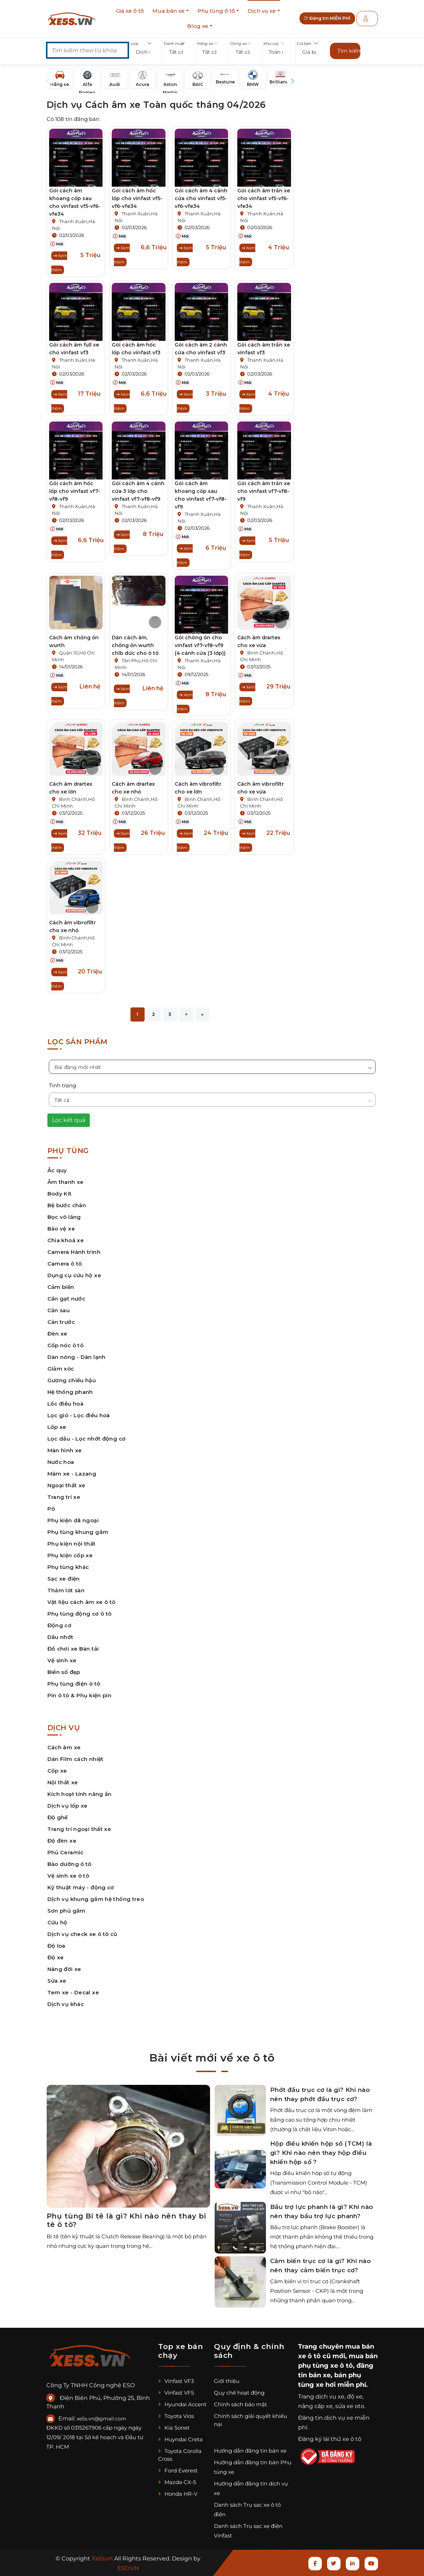 This screenshot has width=424, height=2576. What do you see at coordinates (57, 1333) in the screenshot?
I see `Đèn xe` at bounding box center [57, 1333].